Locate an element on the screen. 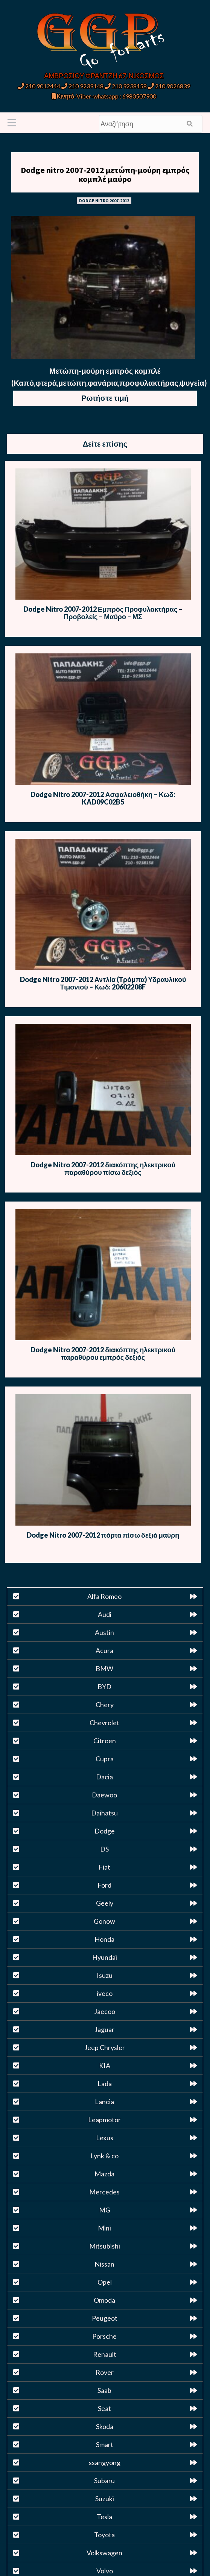 This screenshot has height=2576, width=210. Daewoo is located at coordinates (104, 1795).